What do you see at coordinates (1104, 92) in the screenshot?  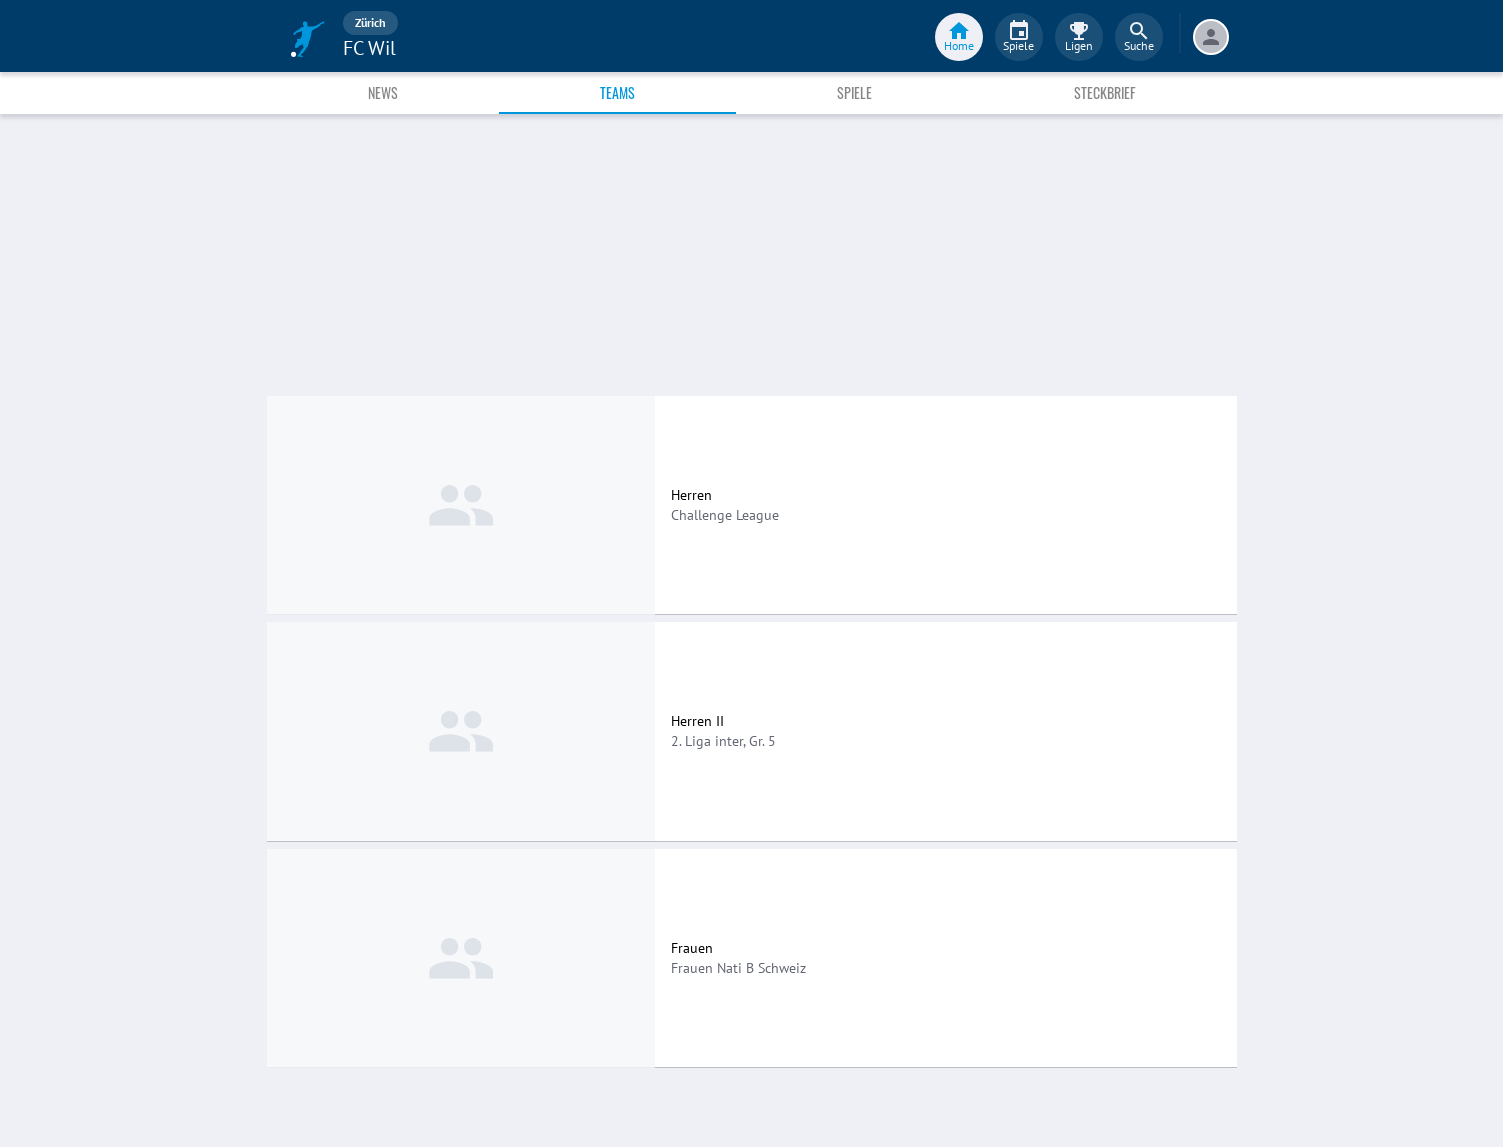 I see `Steckbrief [tab]` at bounding box center [1104, 92].